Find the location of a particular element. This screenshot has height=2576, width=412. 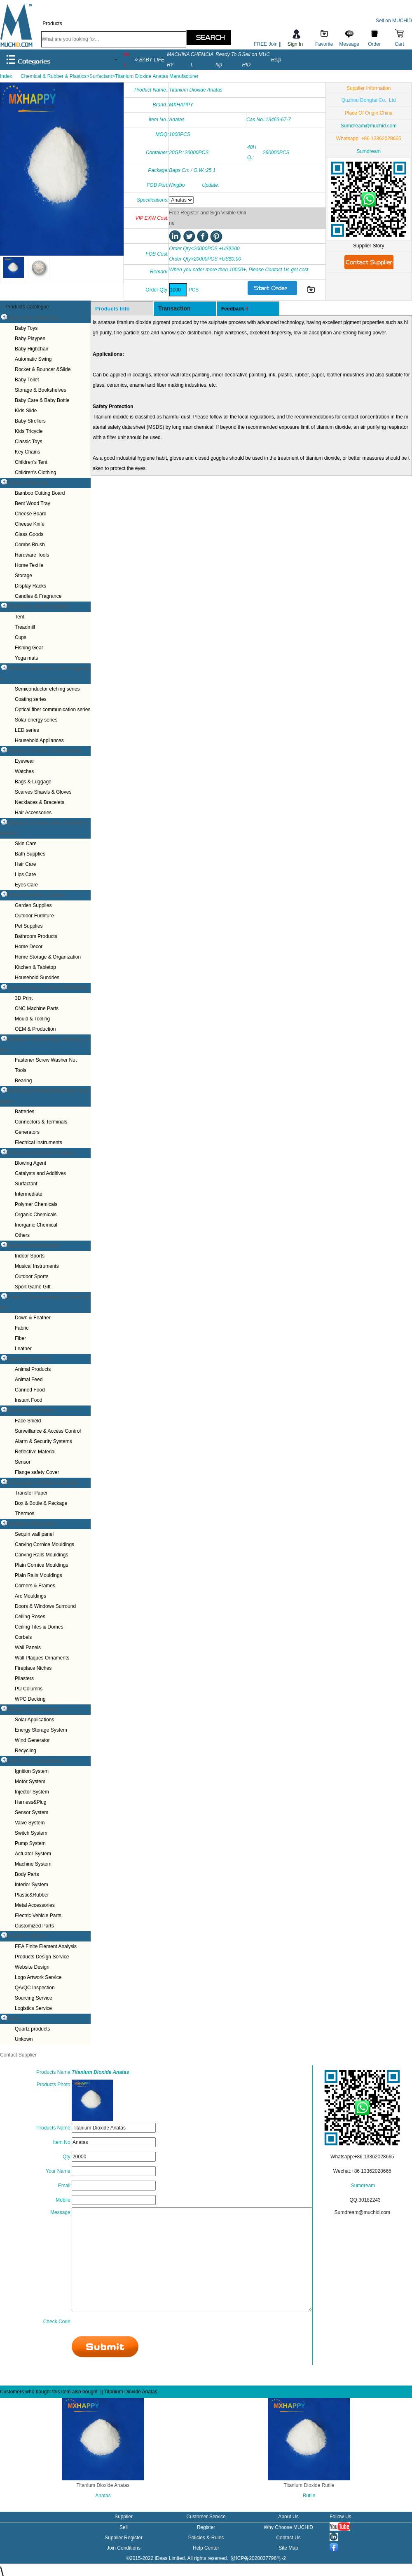

Kitchen & Tabletop is located at coordinates (35, 967).